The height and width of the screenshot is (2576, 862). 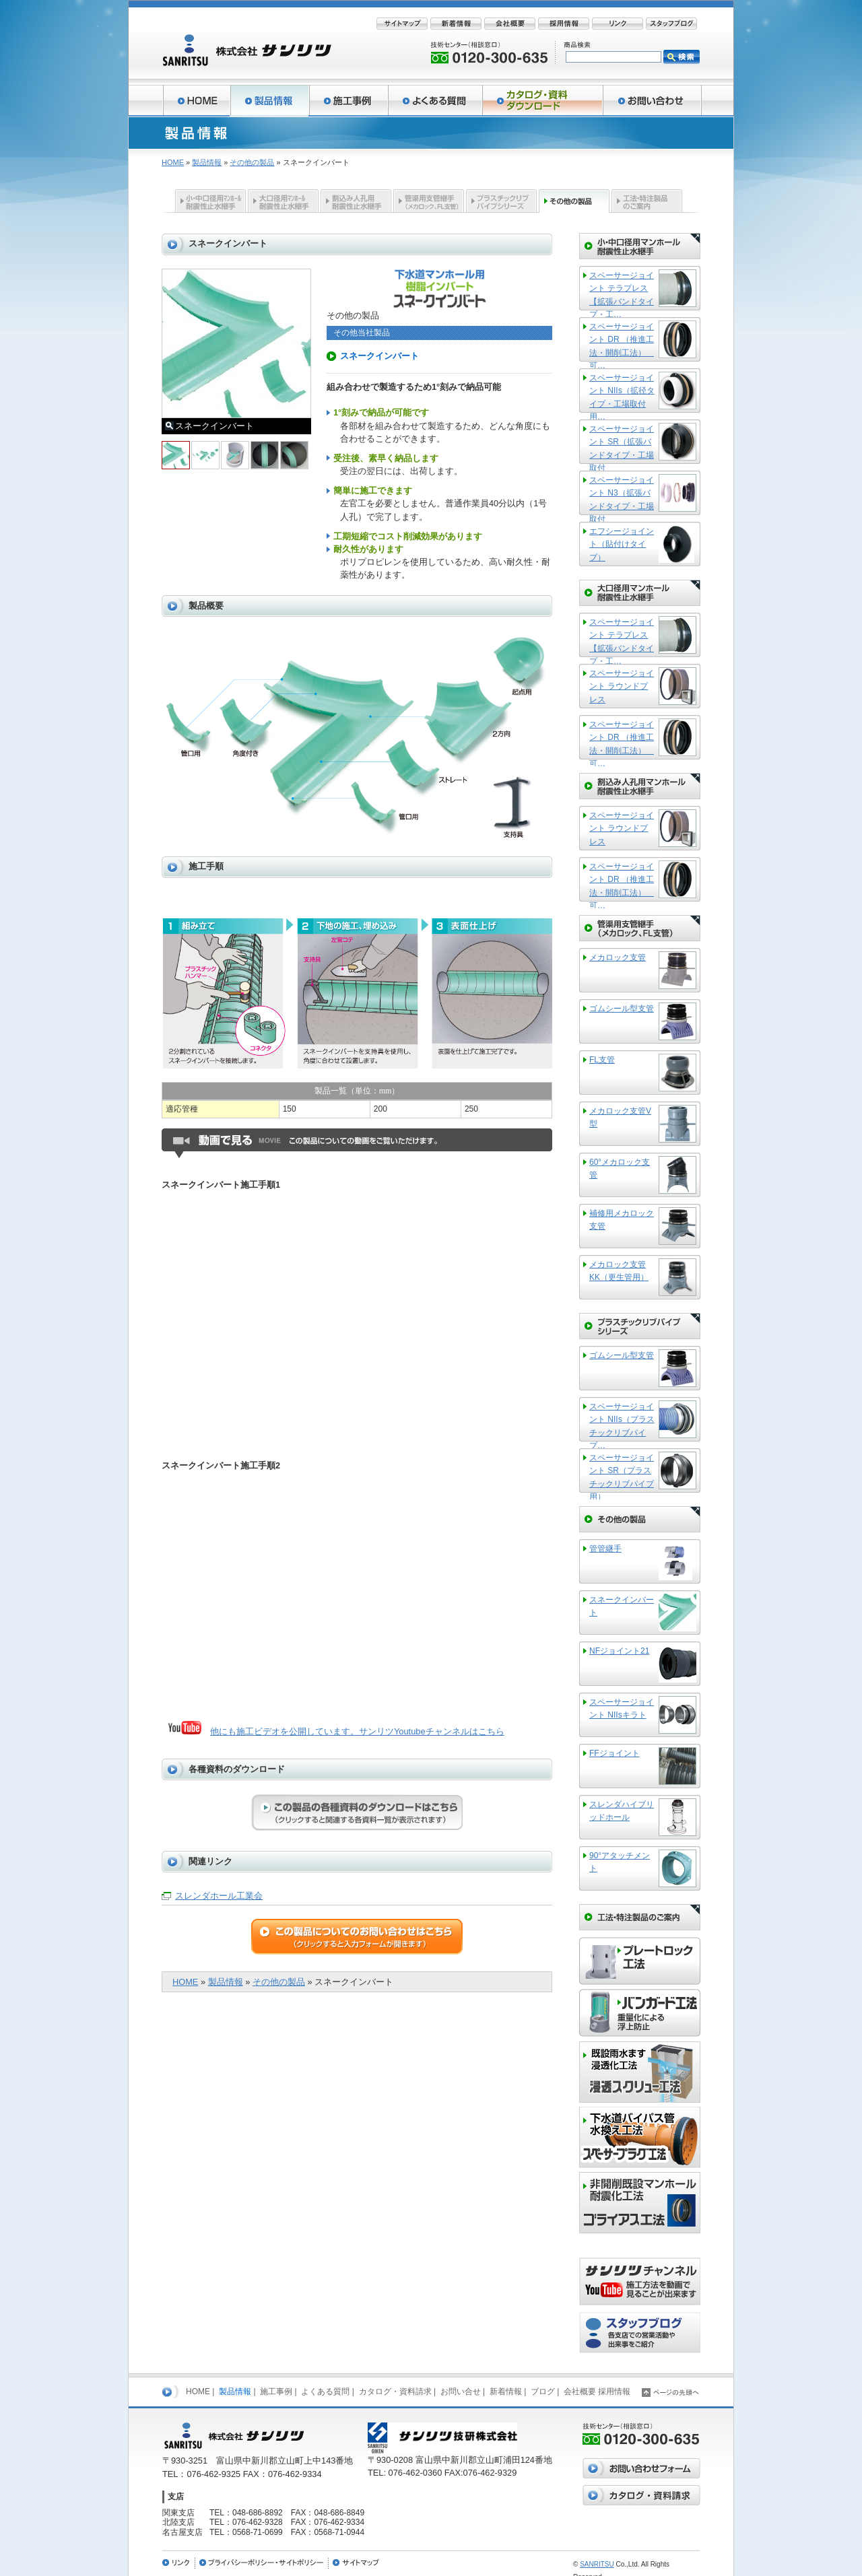 What do you see at coordinates (621, 294) in the screenshot?
I see `スペーサージョイント テラプレス【拡張バンドタイプ・工…` at bounding box center [621, 294].